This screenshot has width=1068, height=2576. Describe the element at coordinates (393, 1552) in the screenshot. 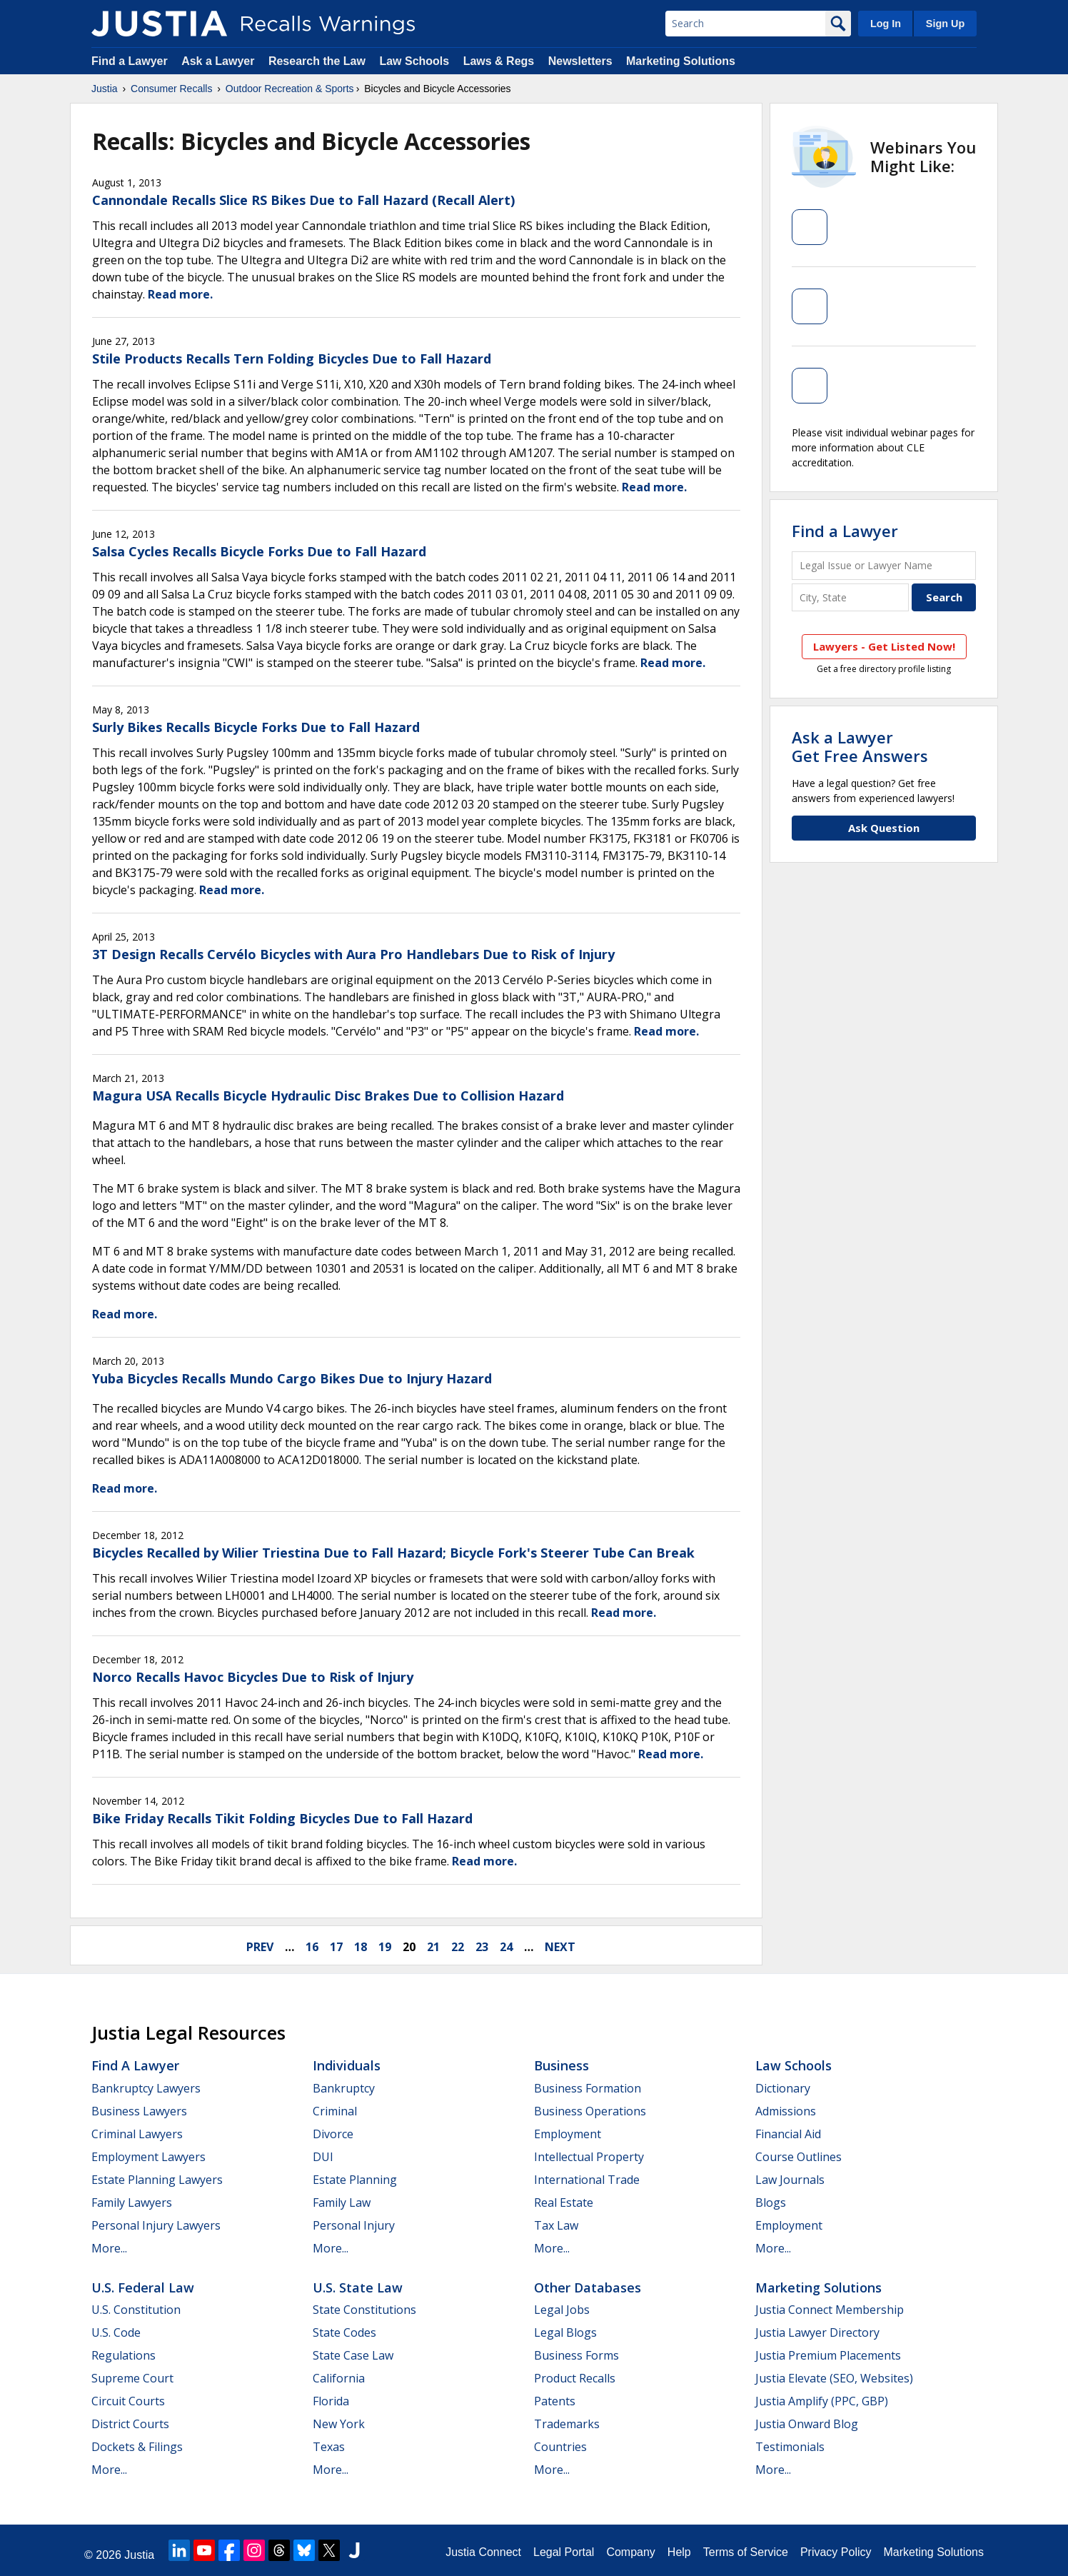

I see `Bicycles Recalled by Wilier Triestina Due to Fall Hazard; Bicycle Fork's Steerer Tube Can Break` at that location.